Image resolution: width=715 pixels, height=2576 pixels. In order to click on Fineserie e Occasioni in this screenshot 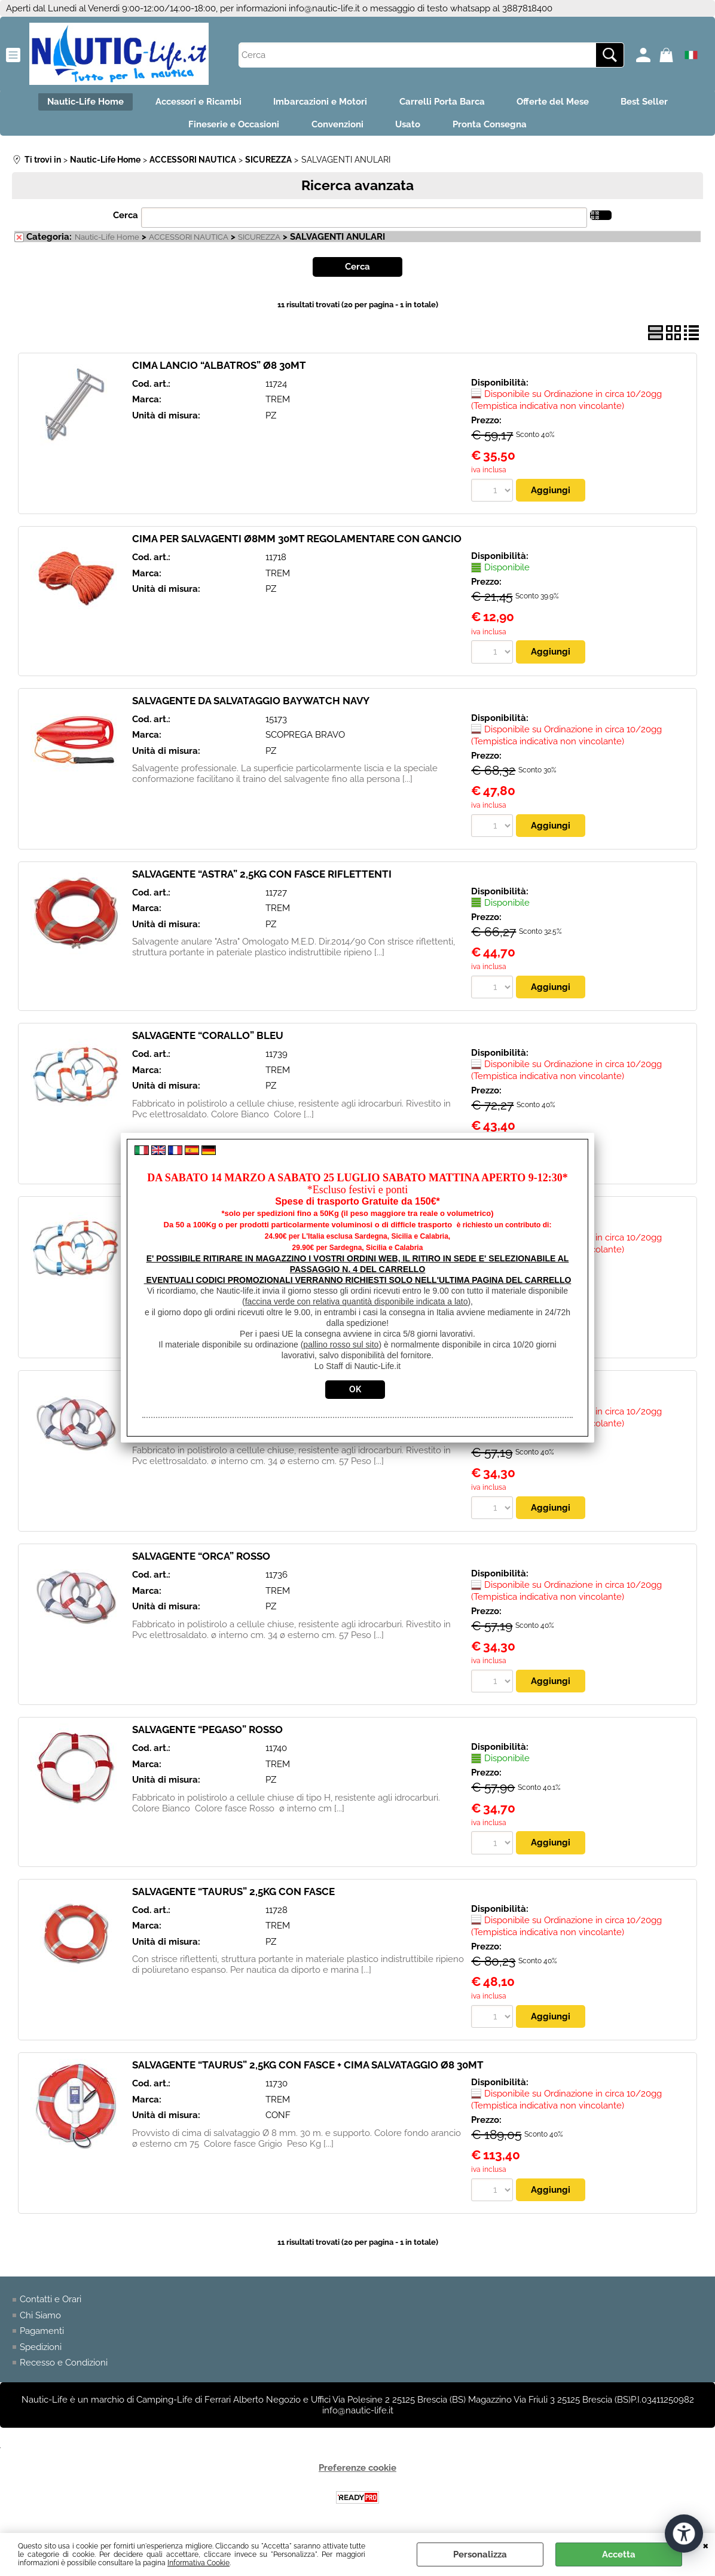, I will do `click(228, 128)`.